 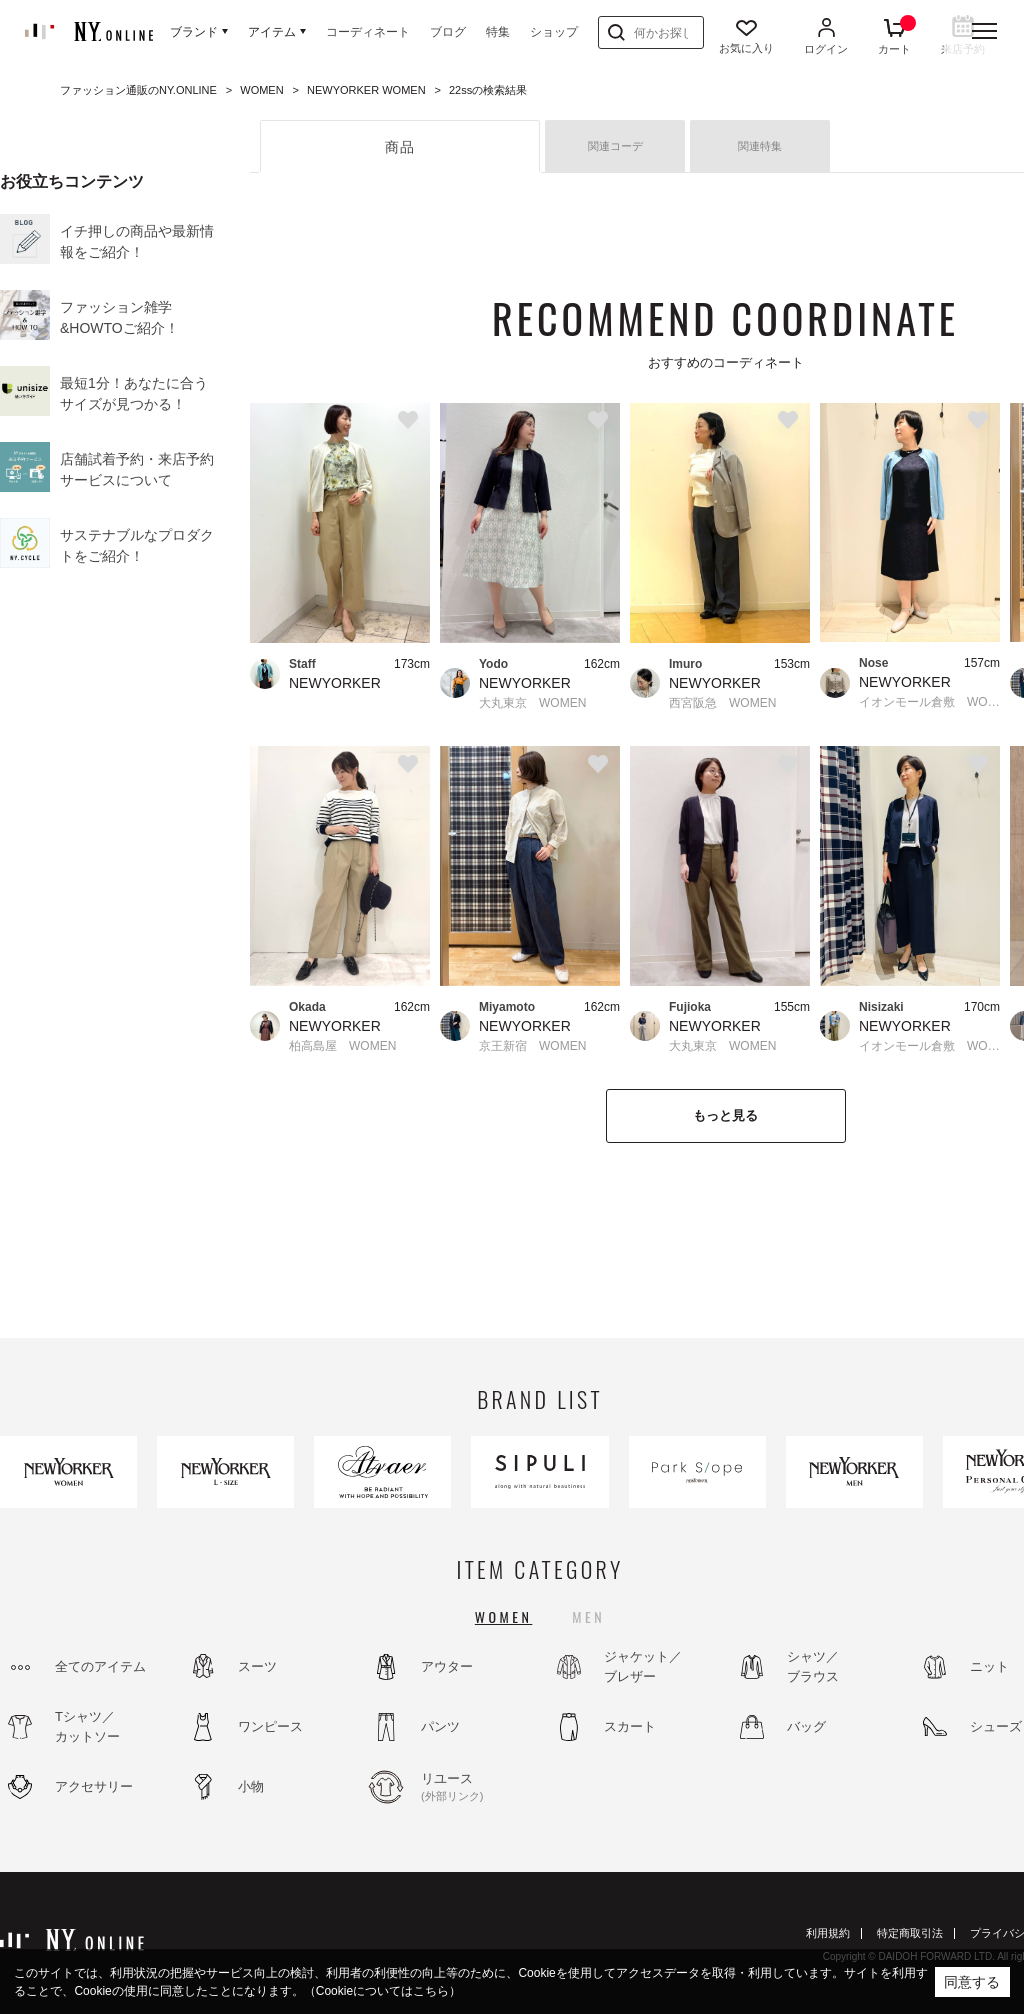 What do you see at coordinates (302, 664) in the screenshot?
I see `Staff` at bounding box center [302, 664].